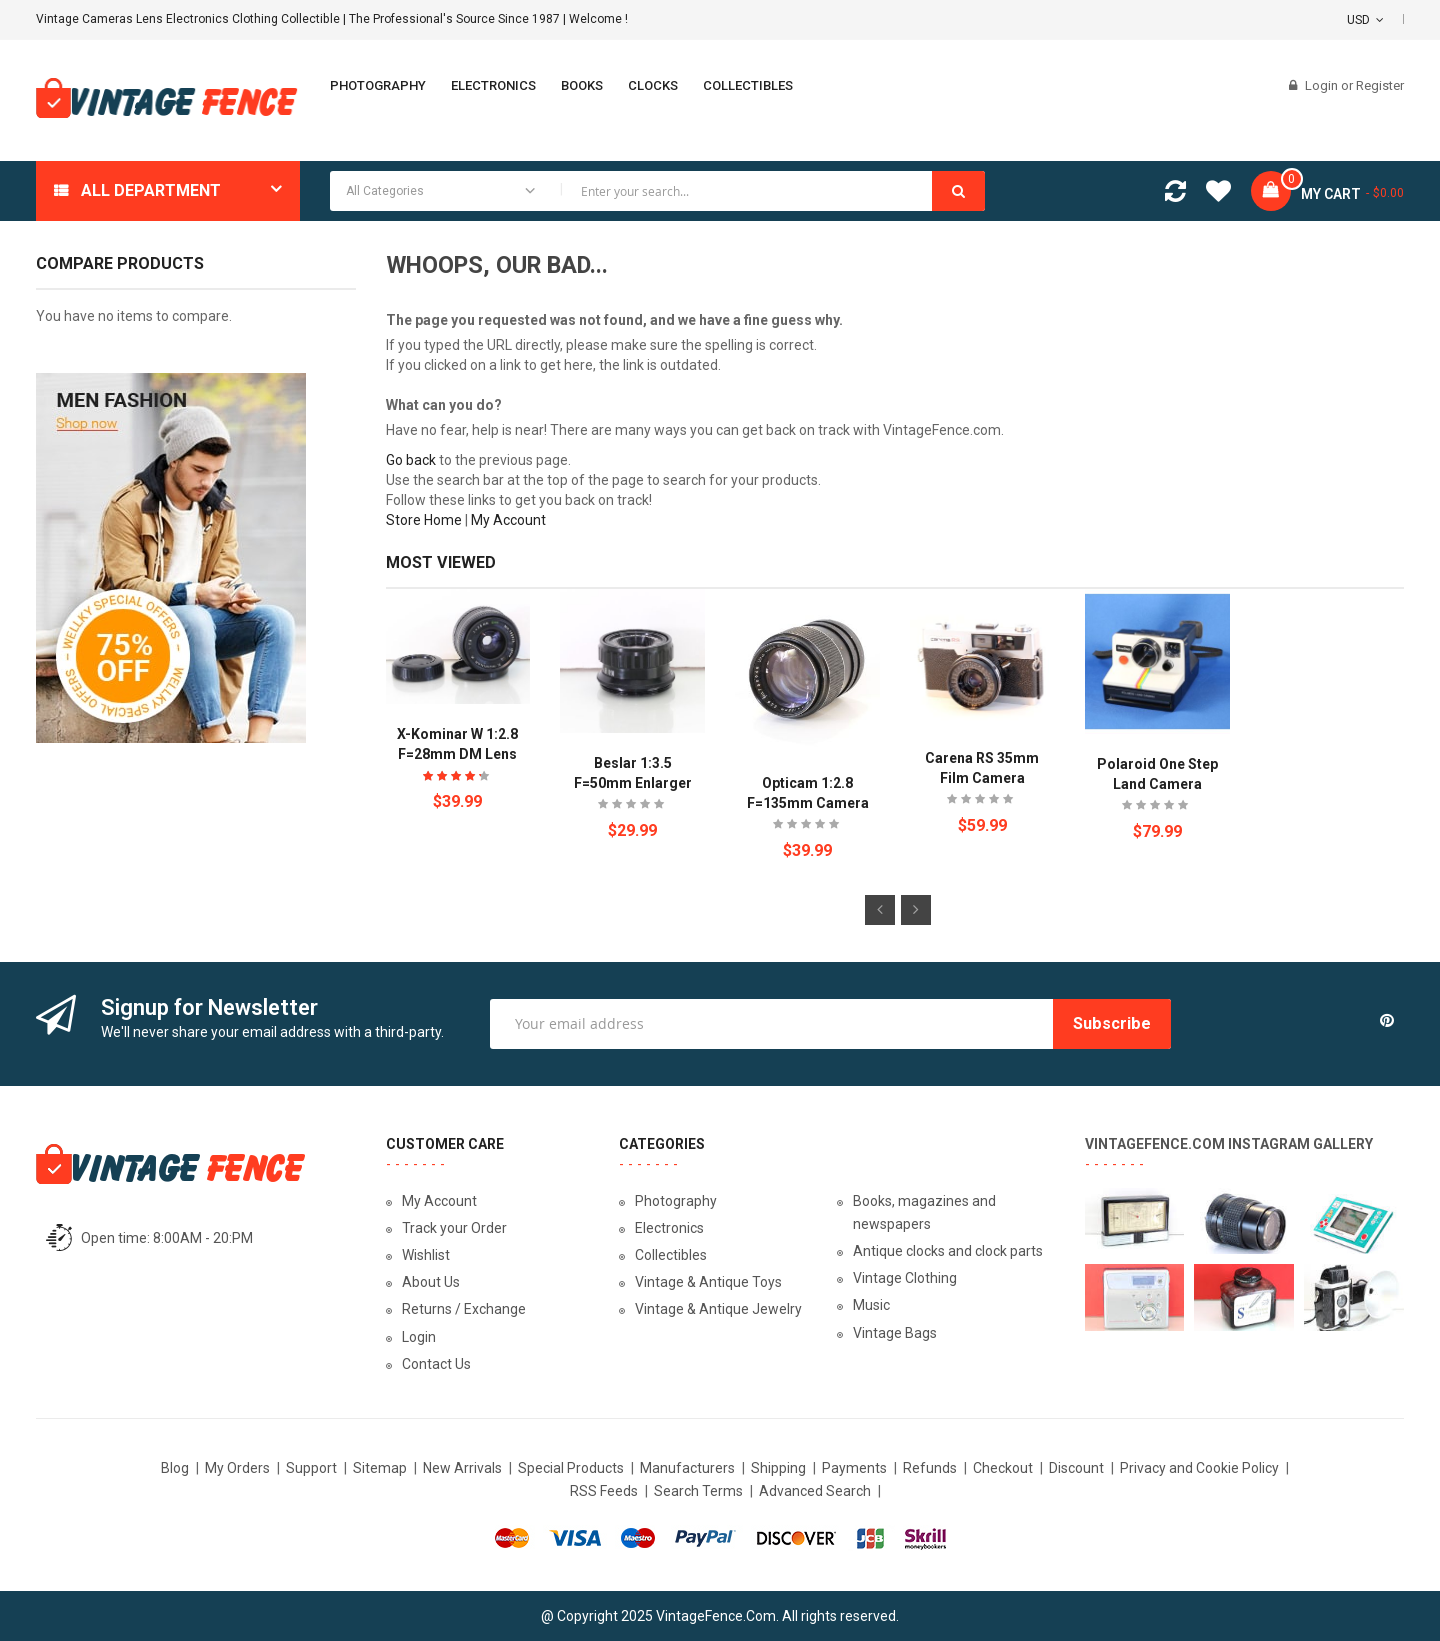 The image size is (1440, 1641). I want to click on All department, so click(151, 190).